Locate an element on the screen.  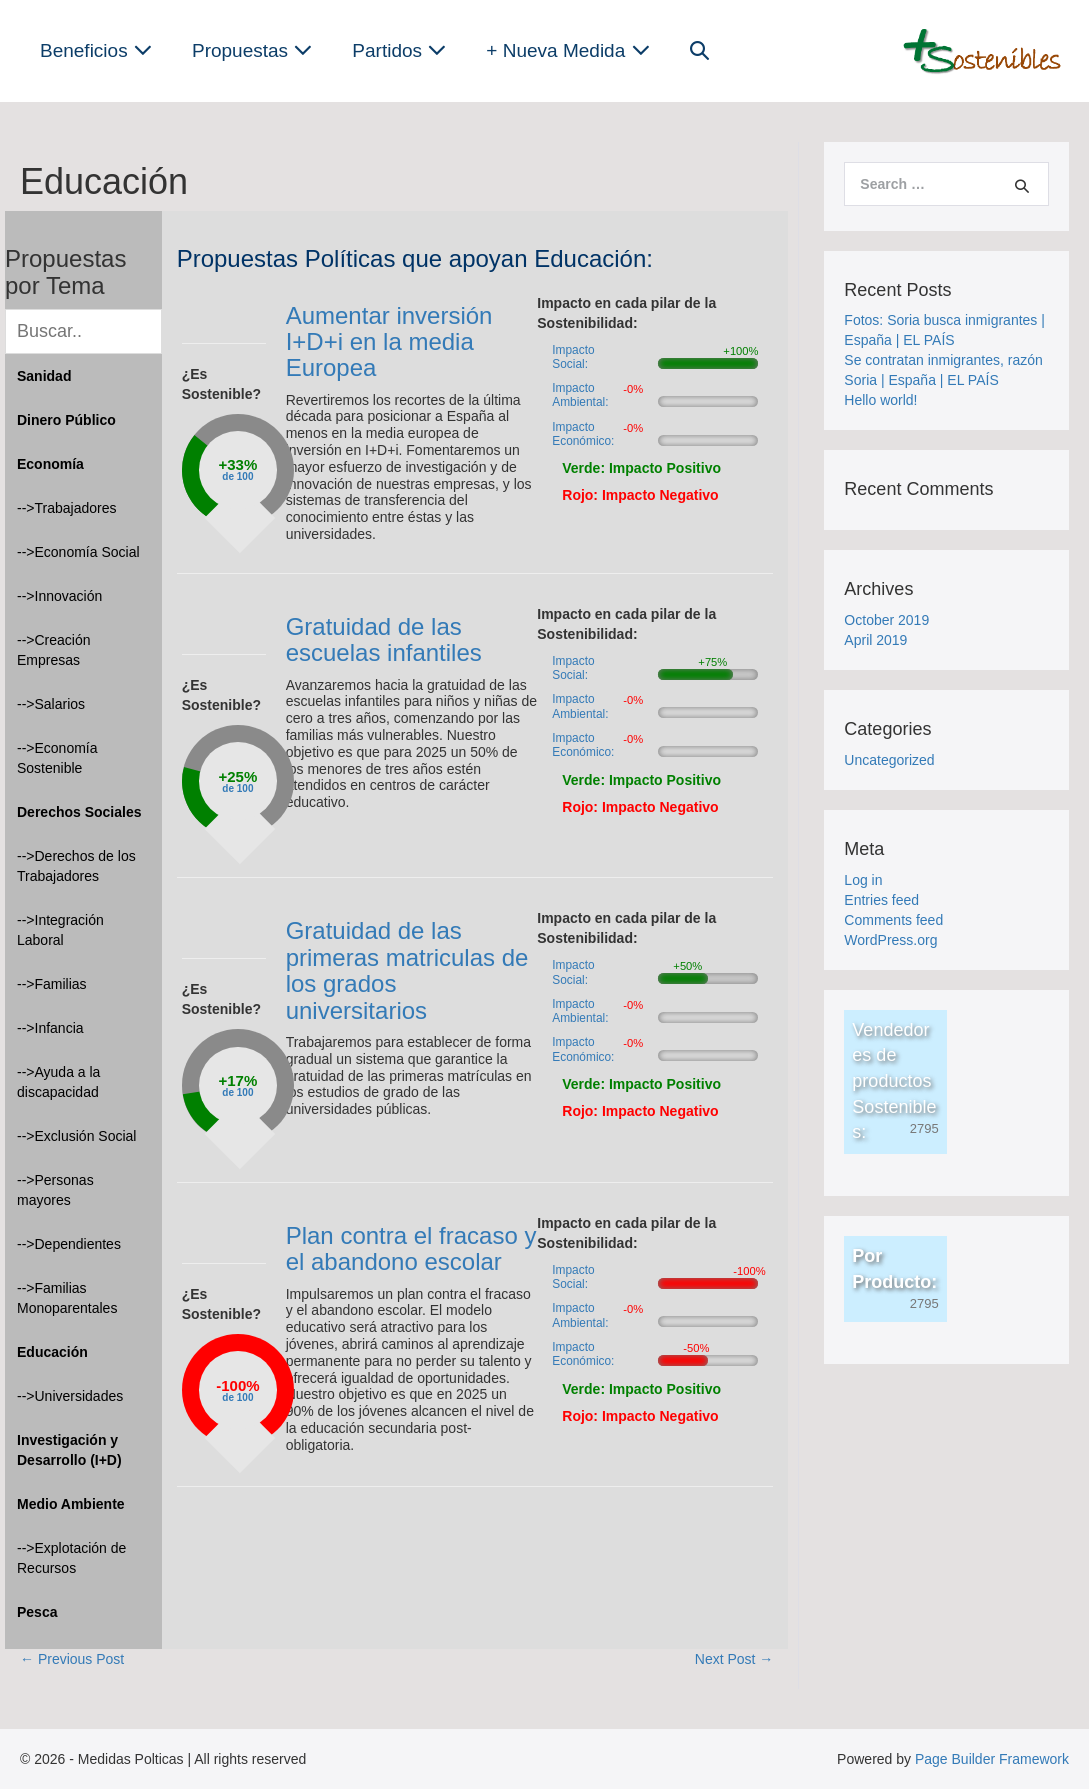
-->Economía Sostenible is located at coordinates (57, 758).